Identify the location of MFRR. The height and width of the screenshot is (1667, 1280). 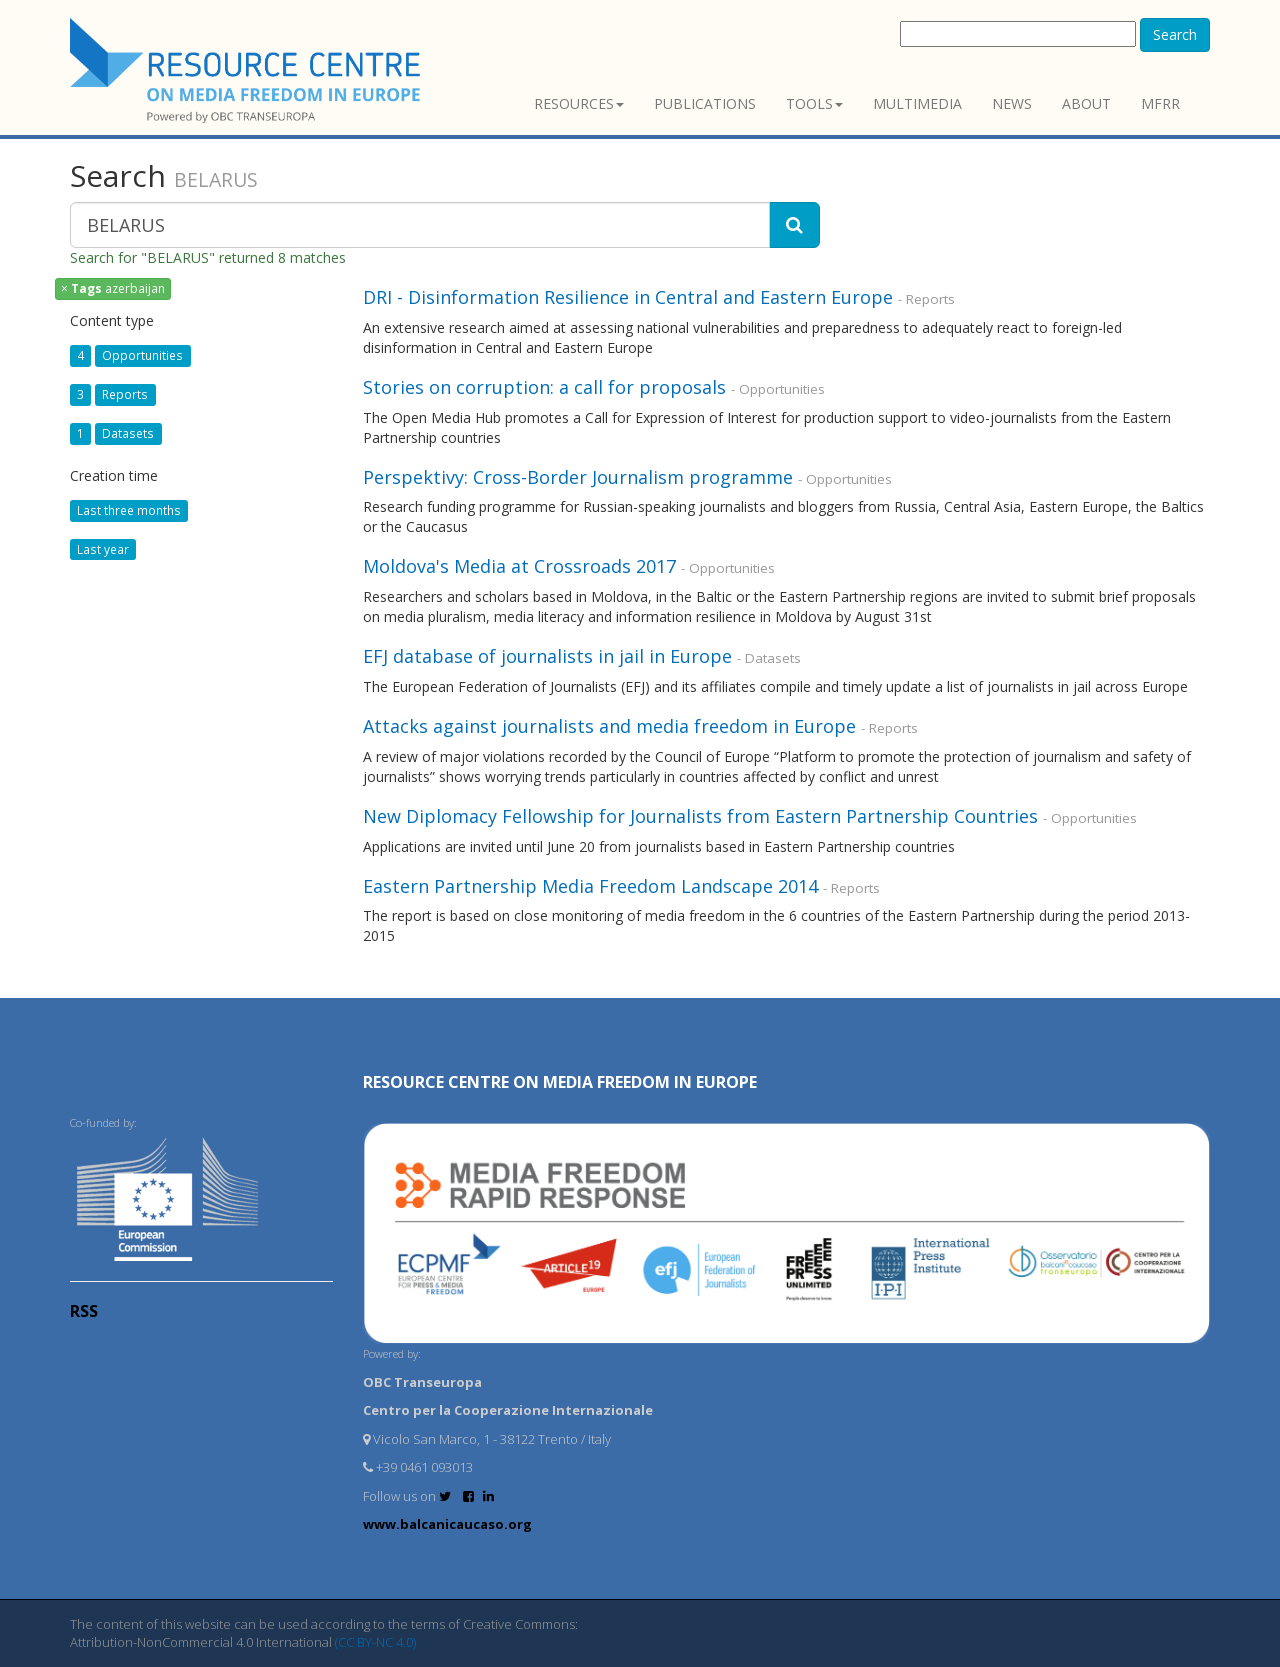
(1160, 103).